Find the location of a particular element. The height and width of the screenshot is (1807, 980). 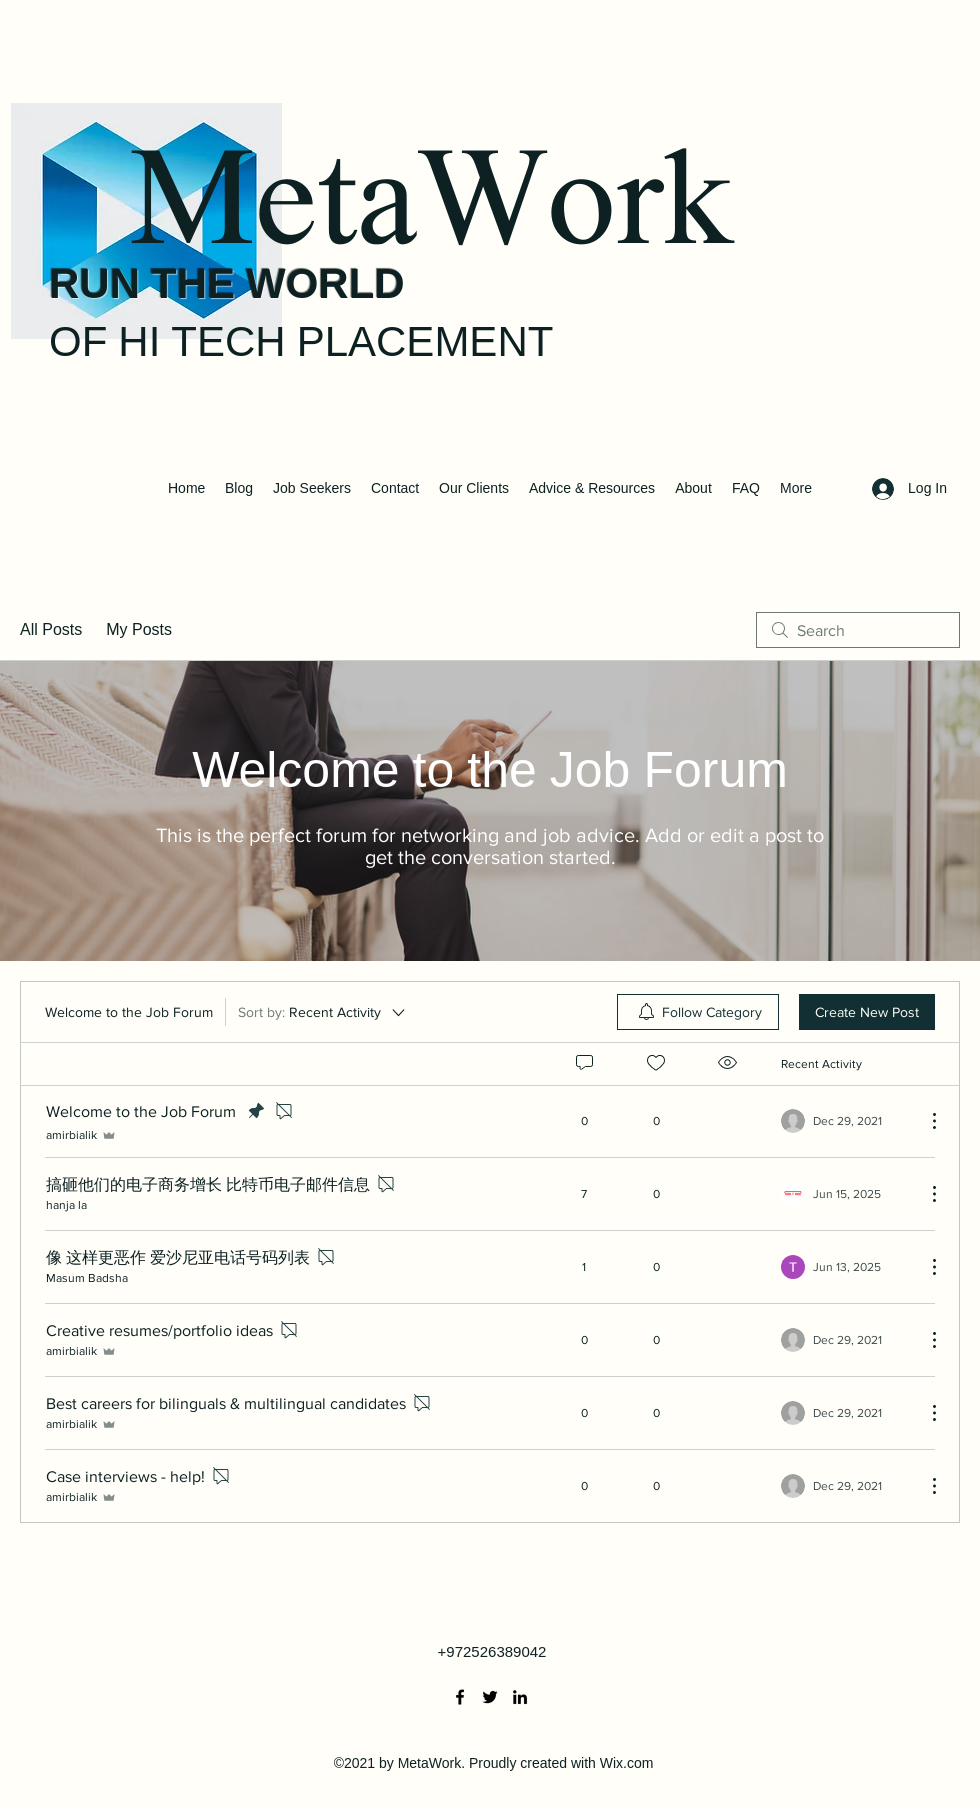

[More Actions] is located at coordinates (924, 1121).